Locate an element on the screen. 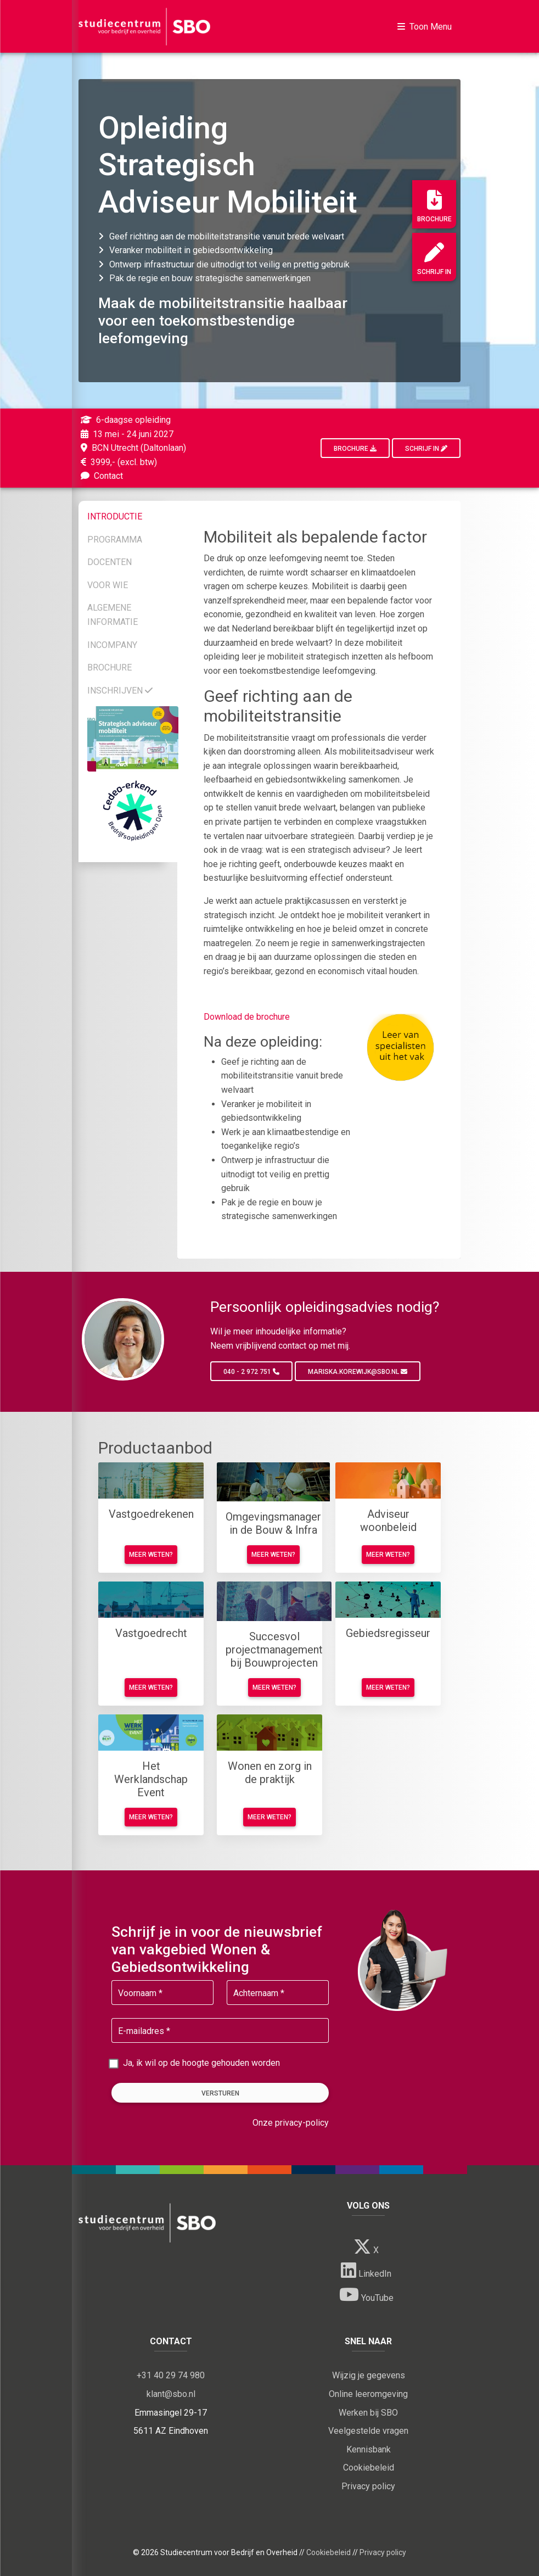  Versturen is located at coordinates (220, 2093).